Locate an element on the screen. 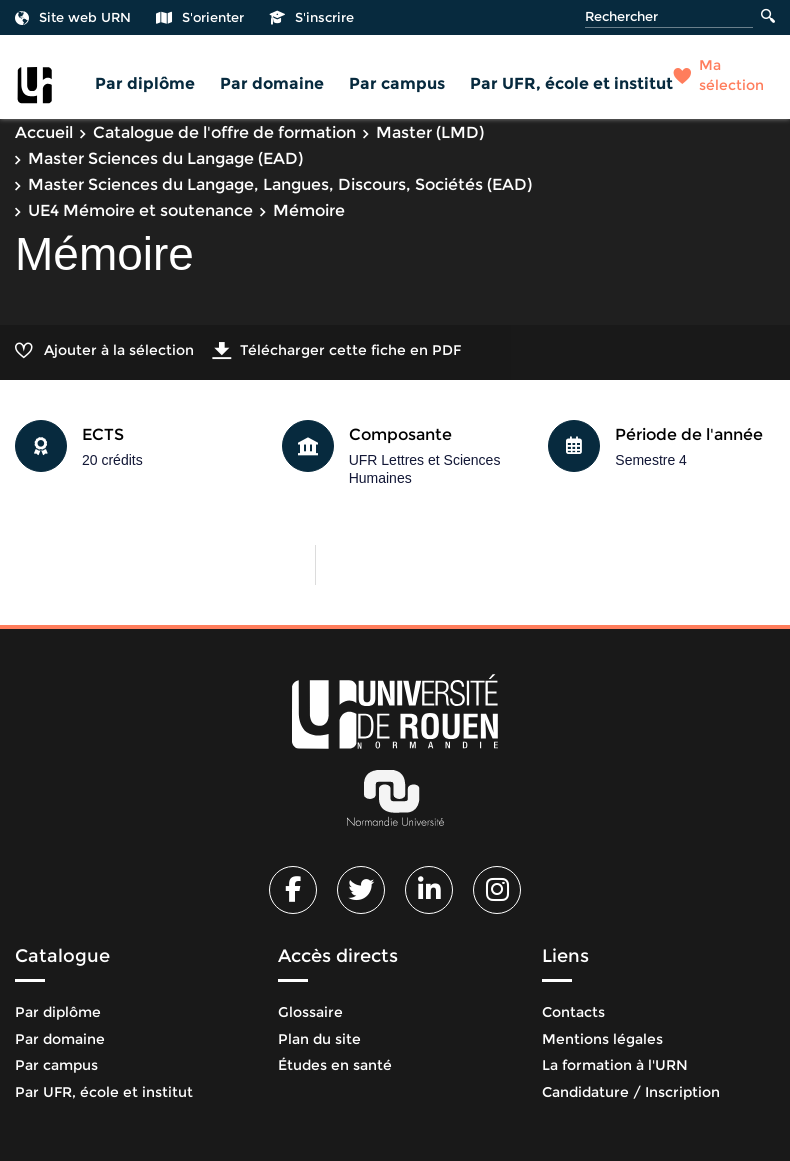 The image size is (790, 1161). Catalogue de l'offre de formation is located at coordinates (224, 132).